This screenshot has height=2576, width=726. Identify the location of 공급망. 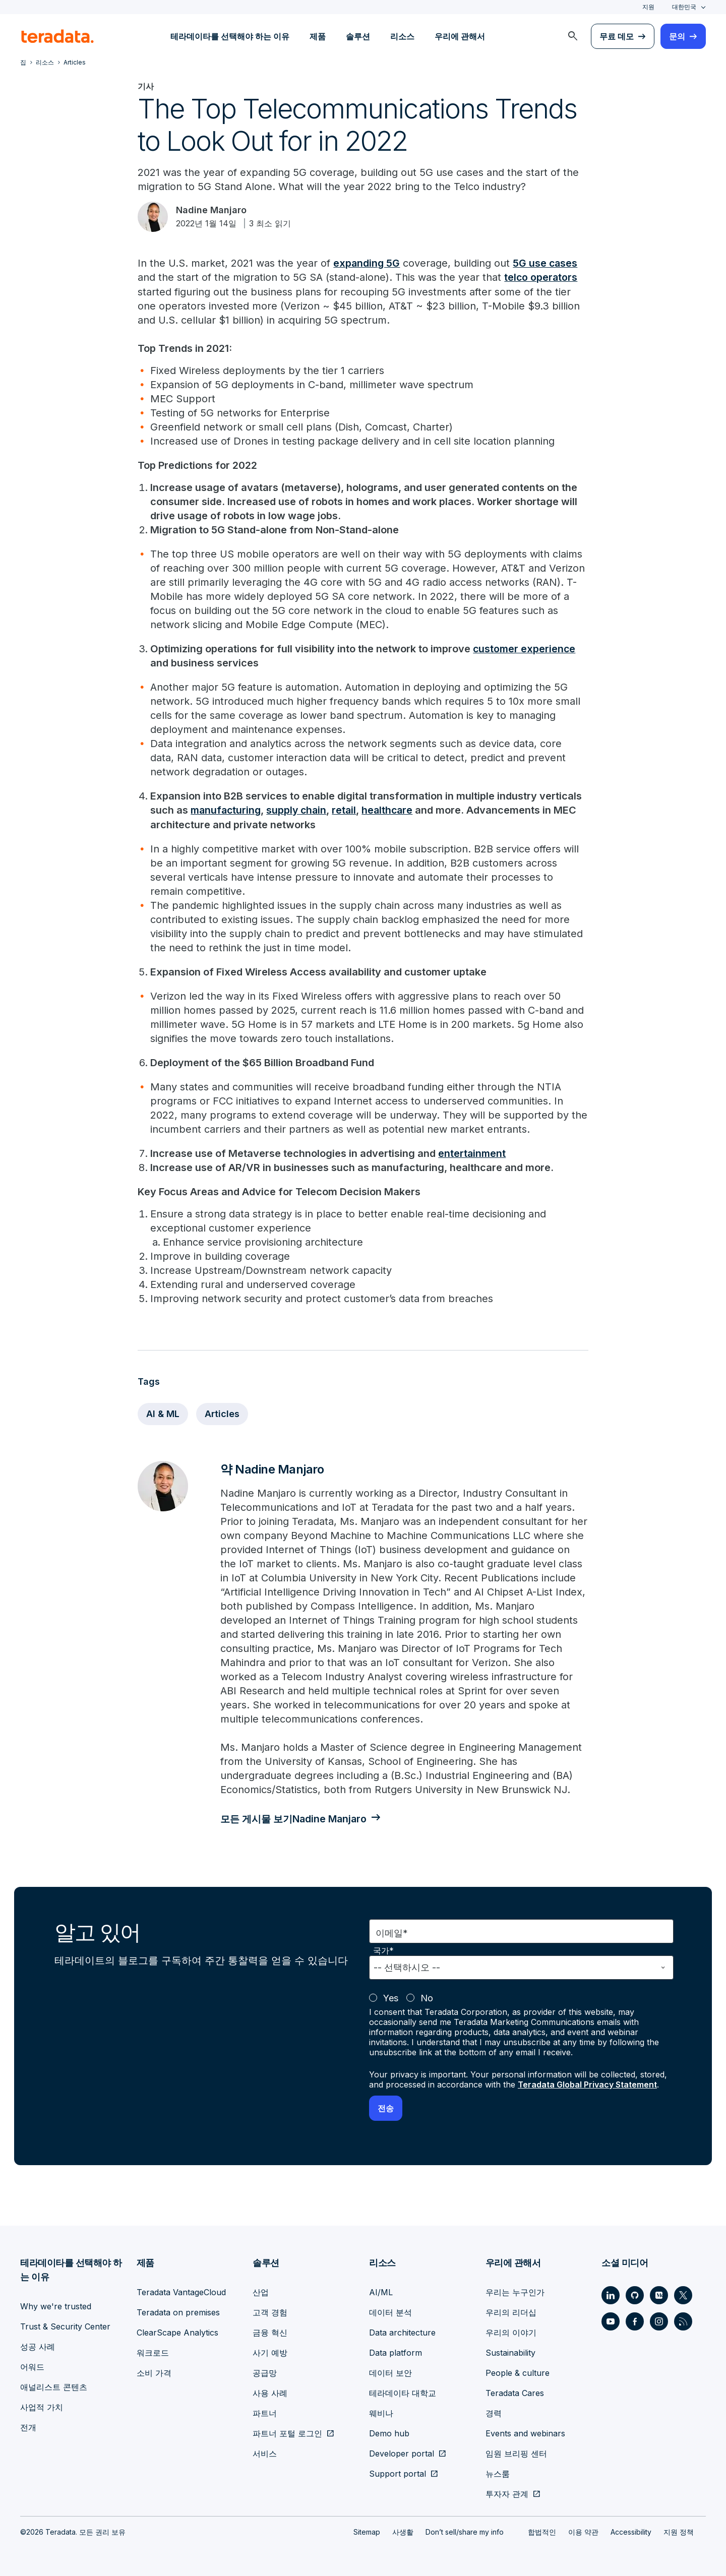
(265, 2372).